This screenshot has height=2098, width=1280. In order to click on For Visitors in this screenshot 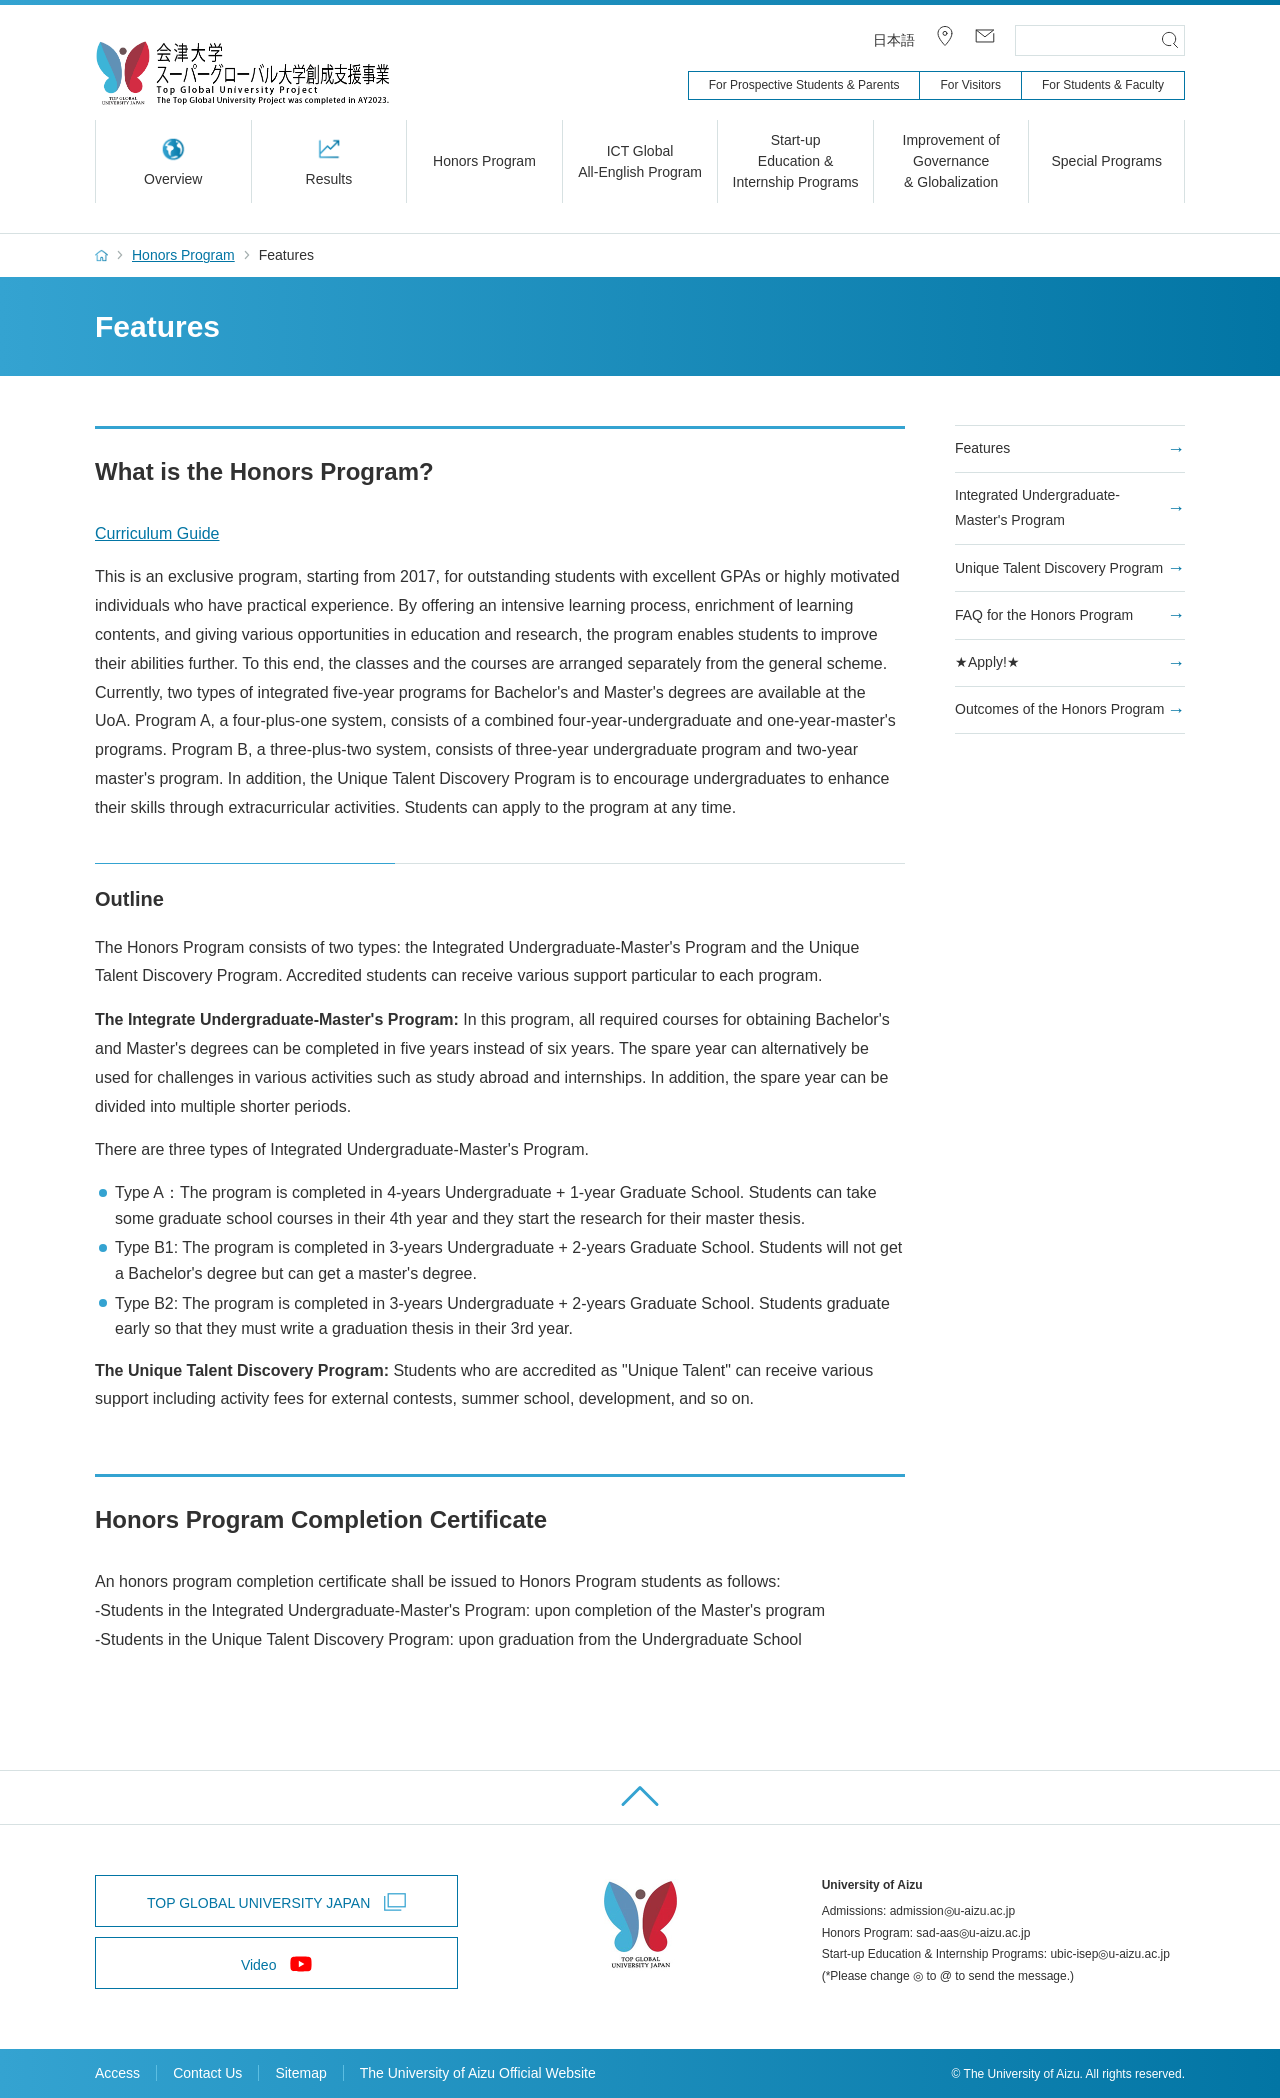, I will do `click(970, 85)`.